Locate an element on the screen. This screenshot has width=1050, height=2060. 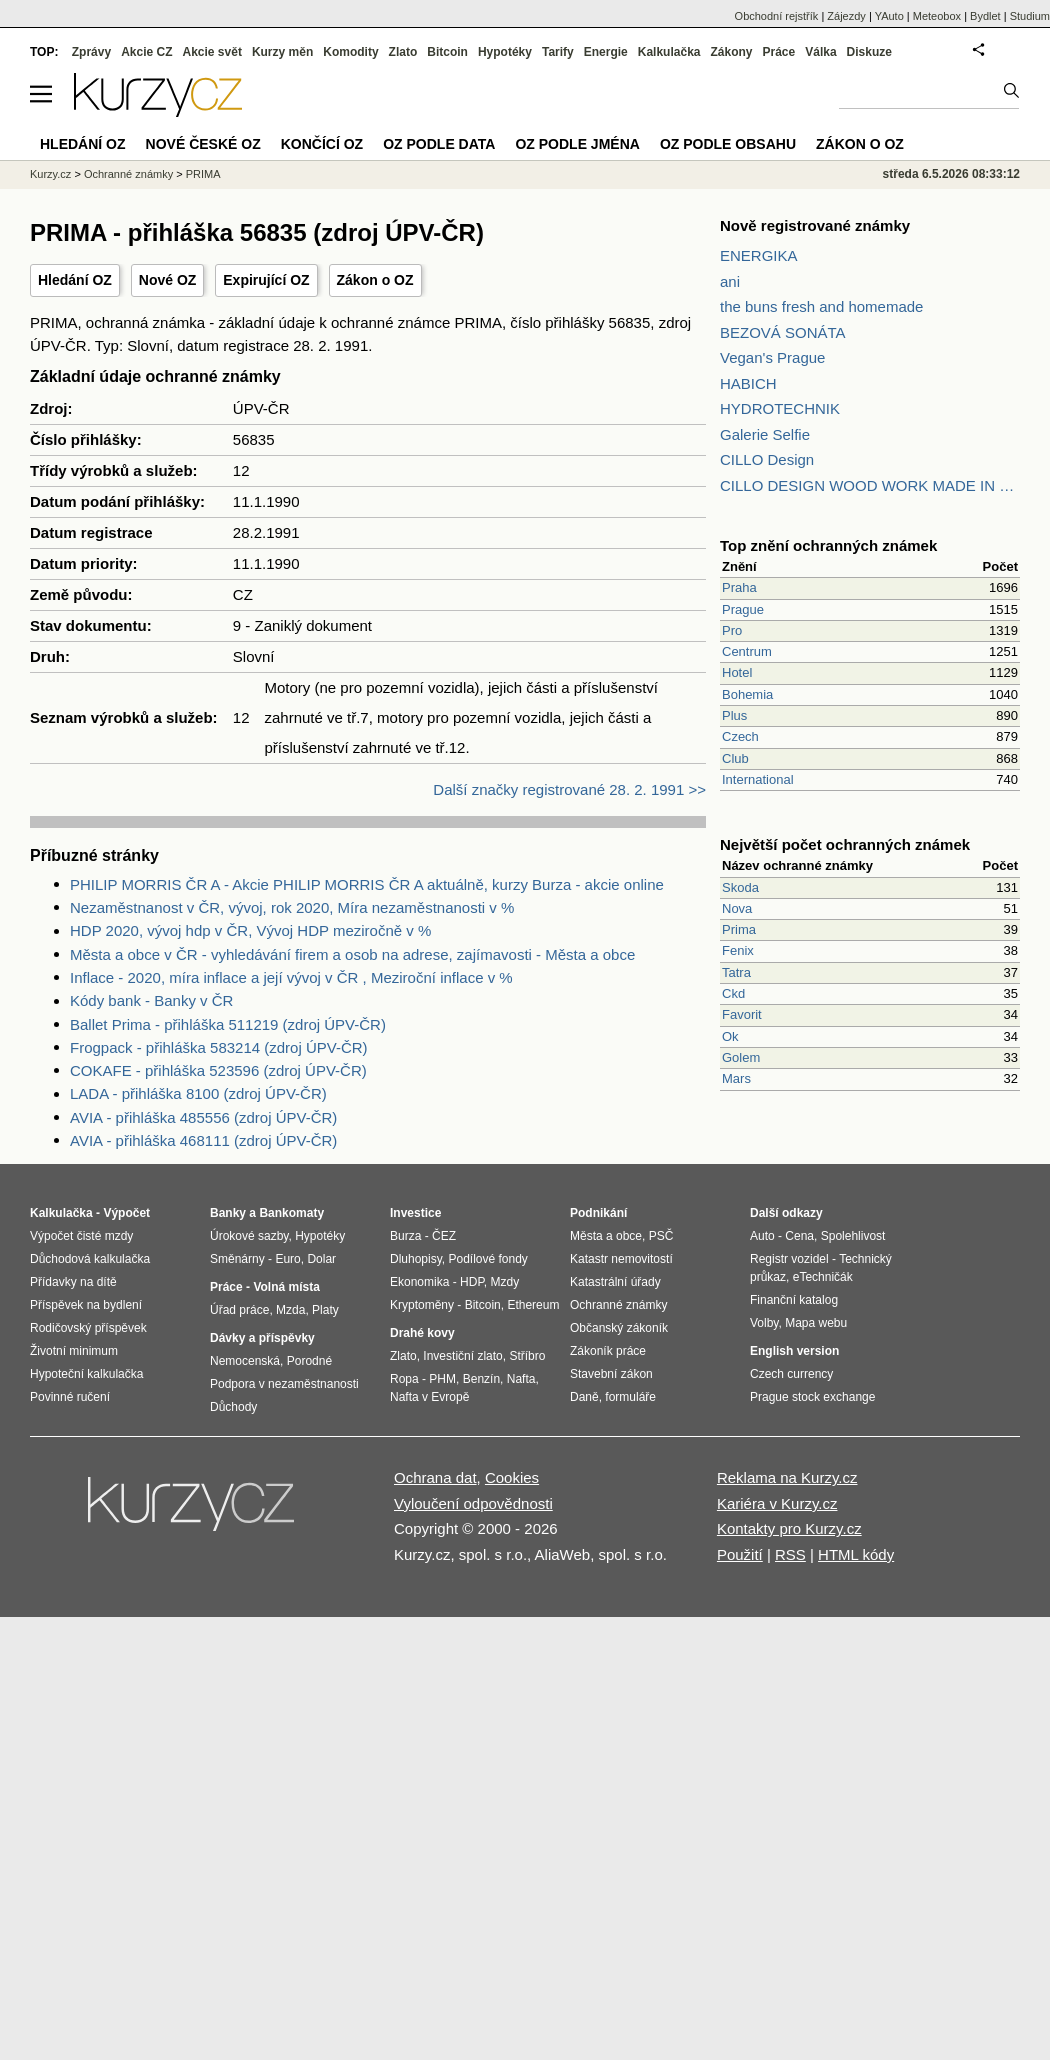
Nafta is located at coordinates (521, 1379).